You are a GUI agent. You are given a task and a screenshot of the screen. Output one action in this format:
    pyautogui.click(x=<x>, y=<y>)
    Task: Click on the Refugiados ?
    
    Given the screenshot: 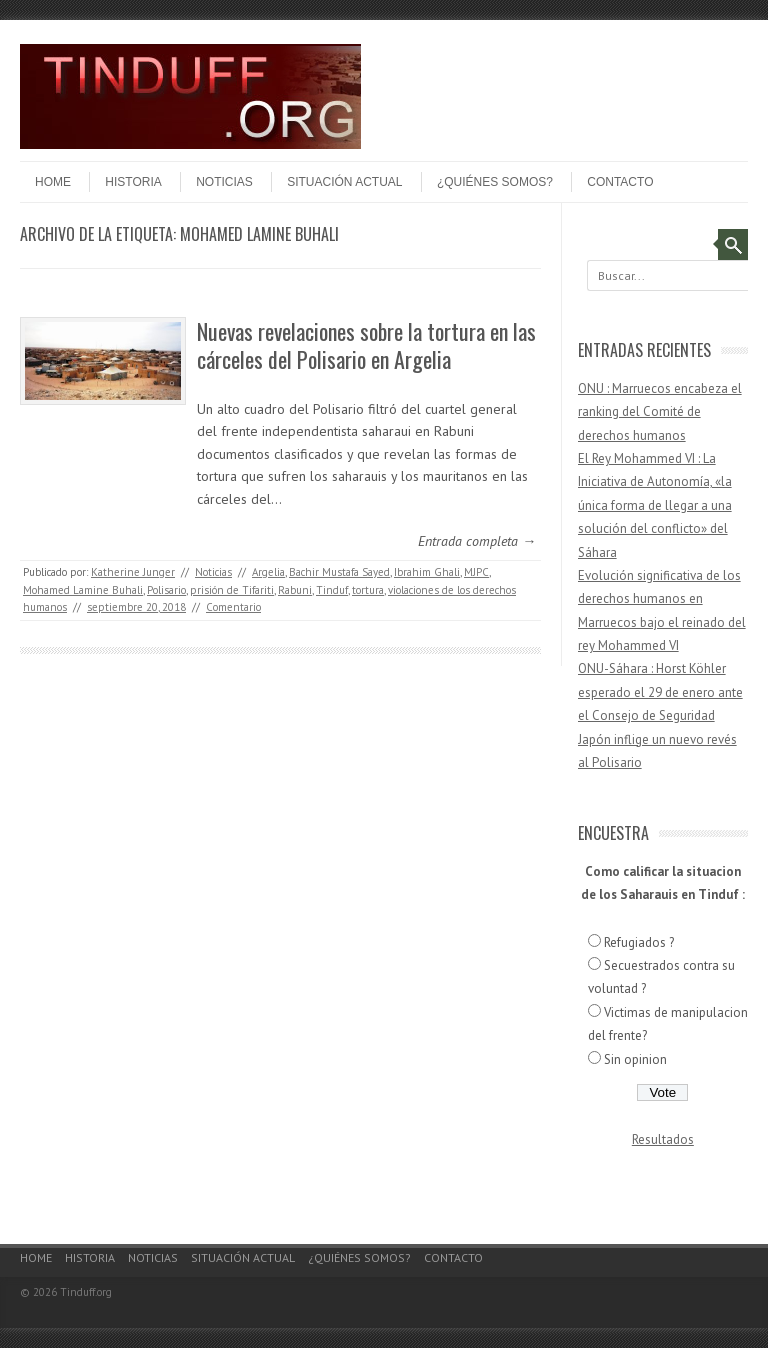 What is the action you would take?
    pyautogui.click(x=639, y=942)
    